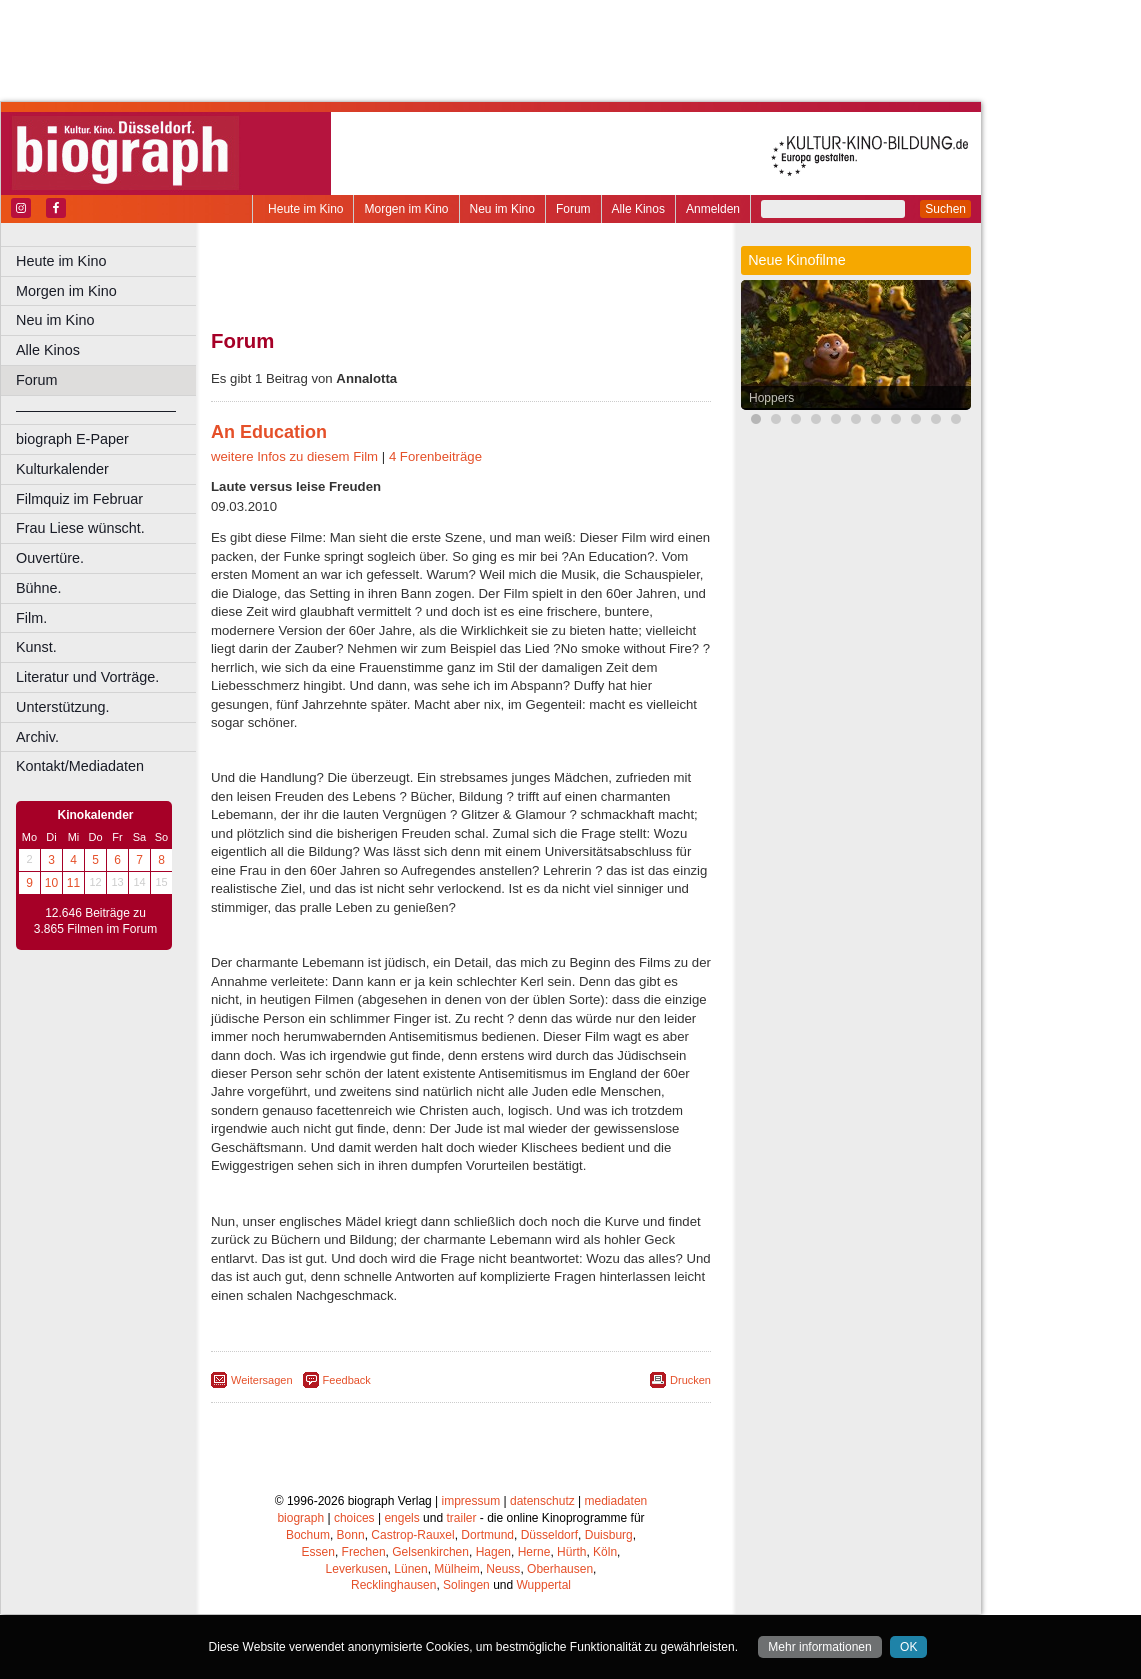 The height and width of the screenshot is (1679, 1141). What do you see at coordinates (908, 1647) in the screenshot?
I see `OK` at bounding box center [908, 1647].